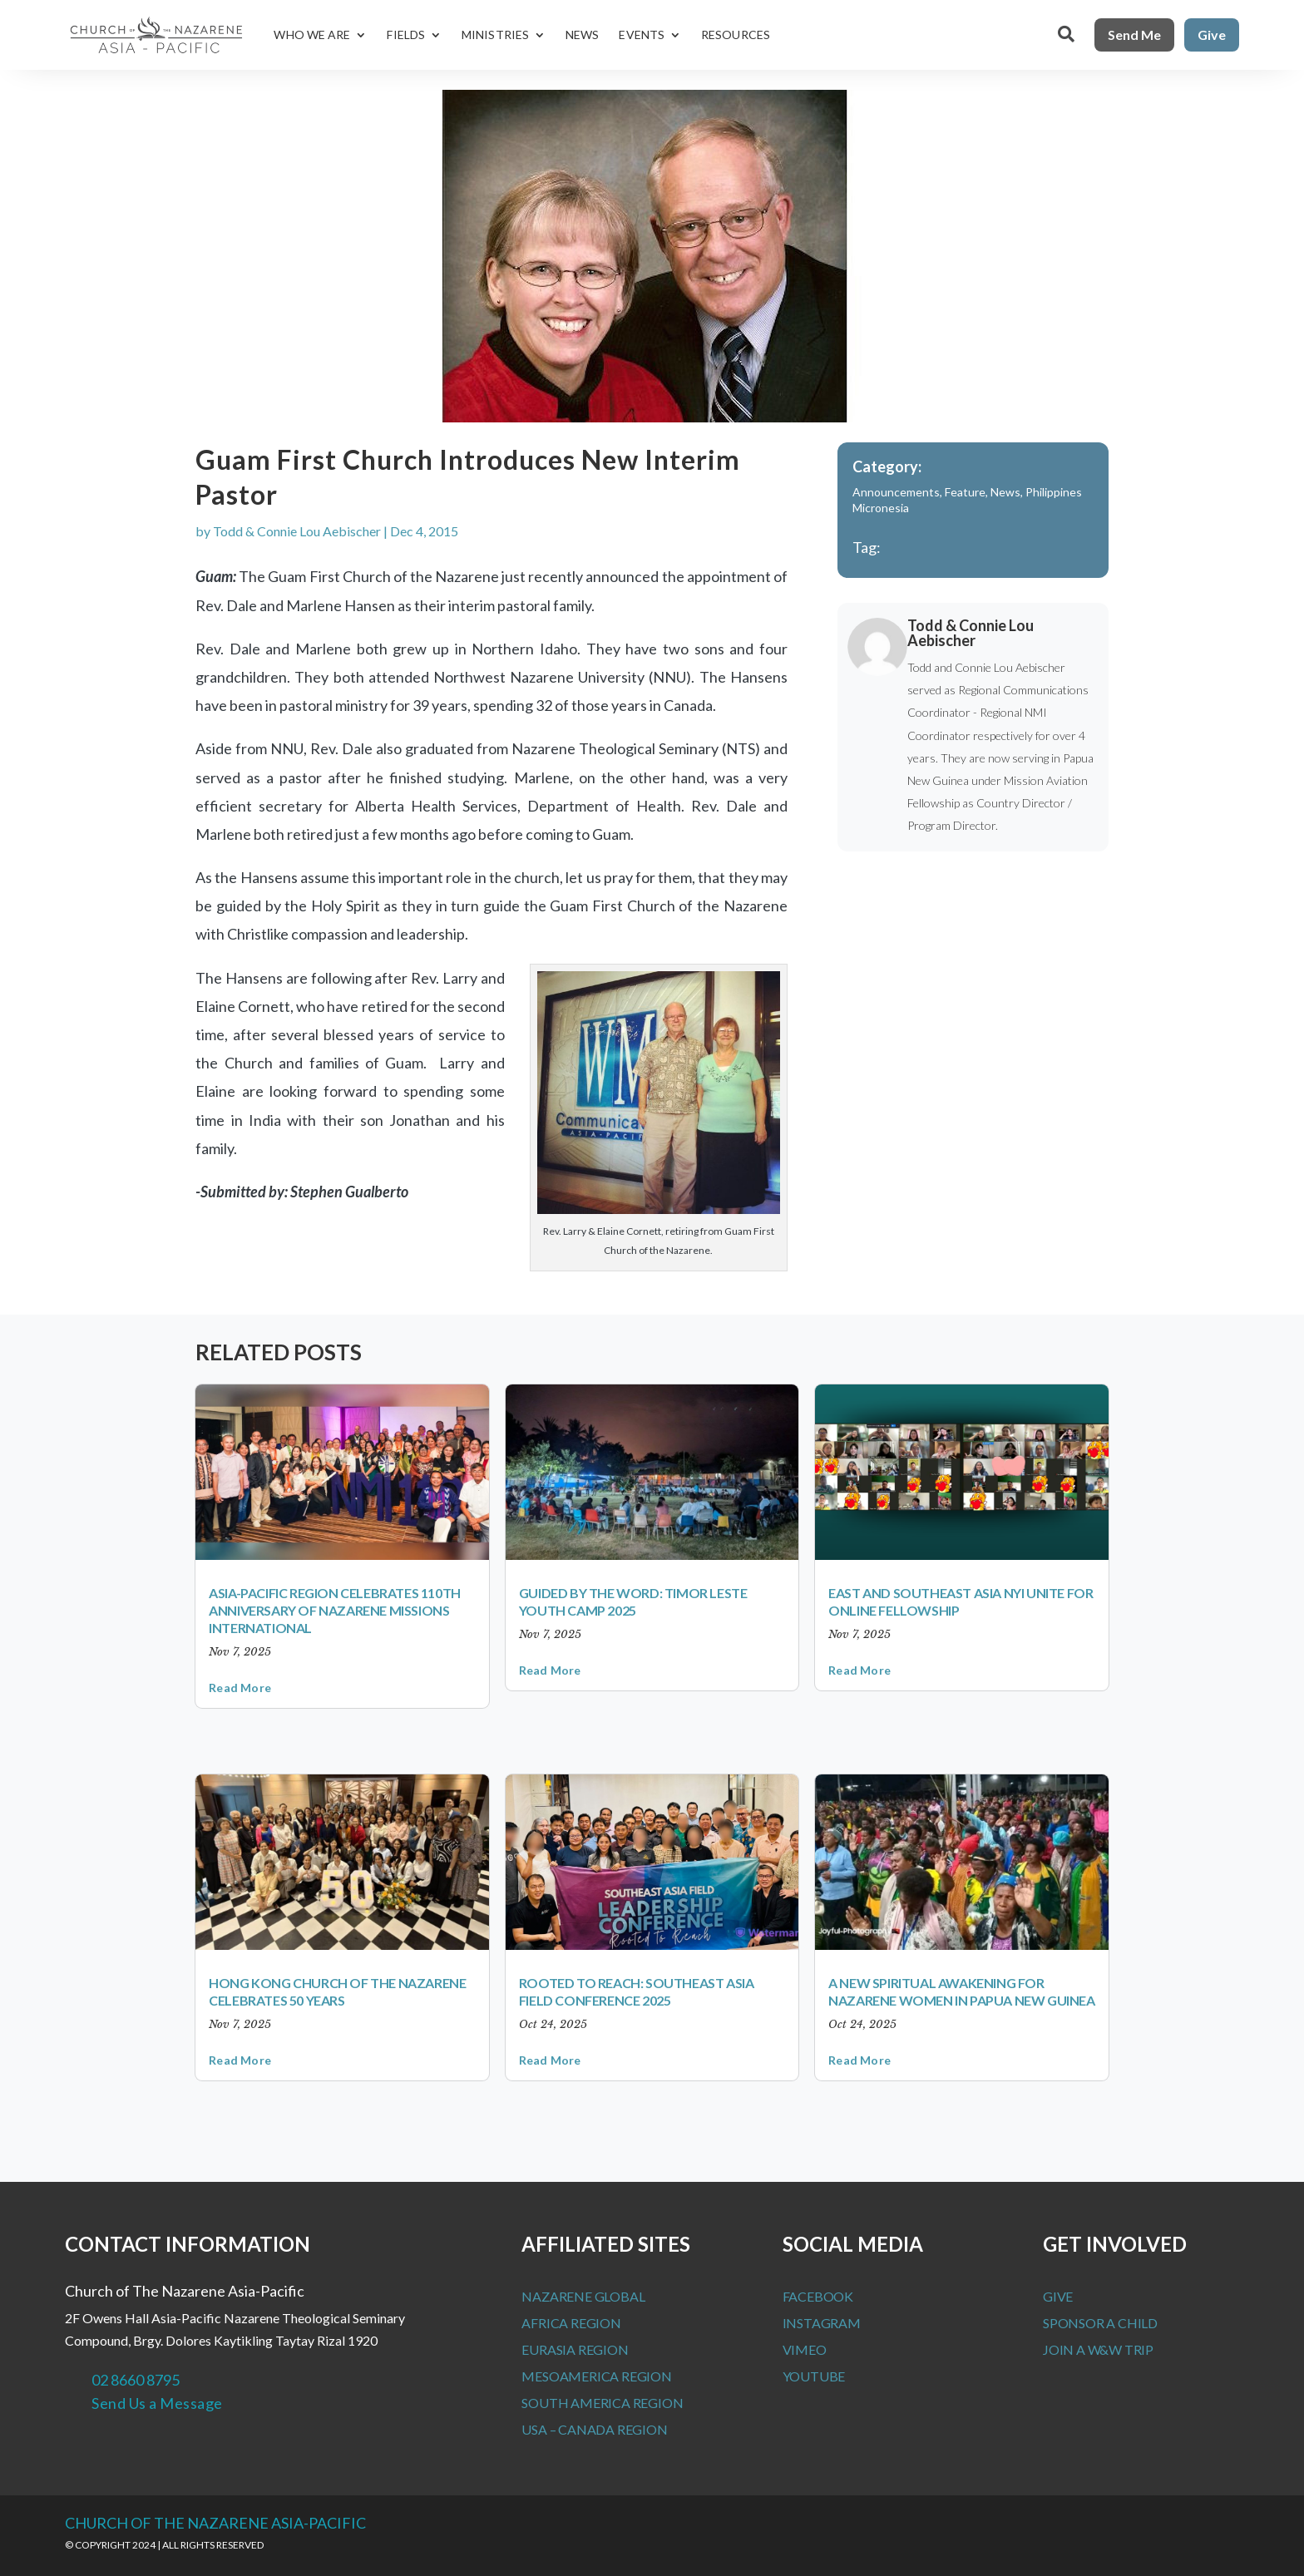 Image resolution: width=1304 pixels, height=2576 pixels. Describe the element at coordinates (495, 34) in the screenshot. I see `Ministries` at that location.